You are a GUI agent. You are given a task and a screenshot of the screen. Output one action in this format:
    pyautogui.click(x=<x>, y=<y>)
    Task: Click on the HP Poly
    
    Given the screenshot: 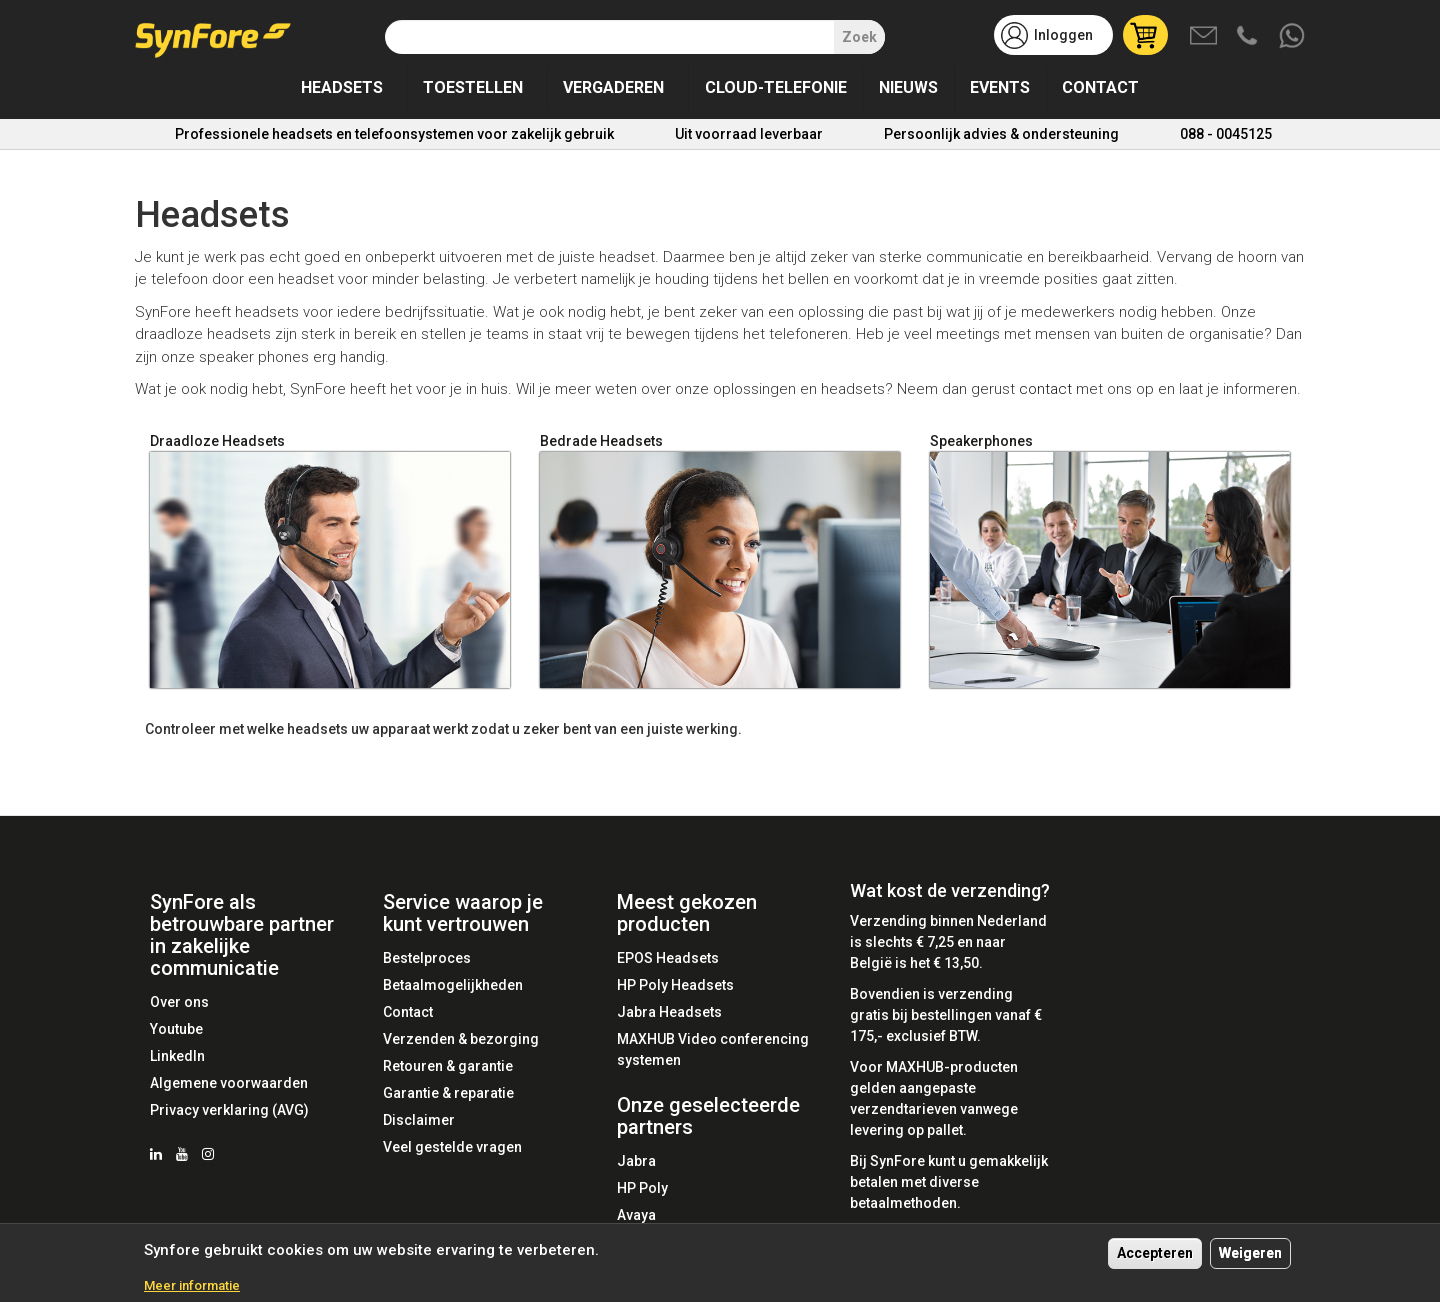 What is the action you would take?
    pyautogui.click(x=642, y=1188)
    